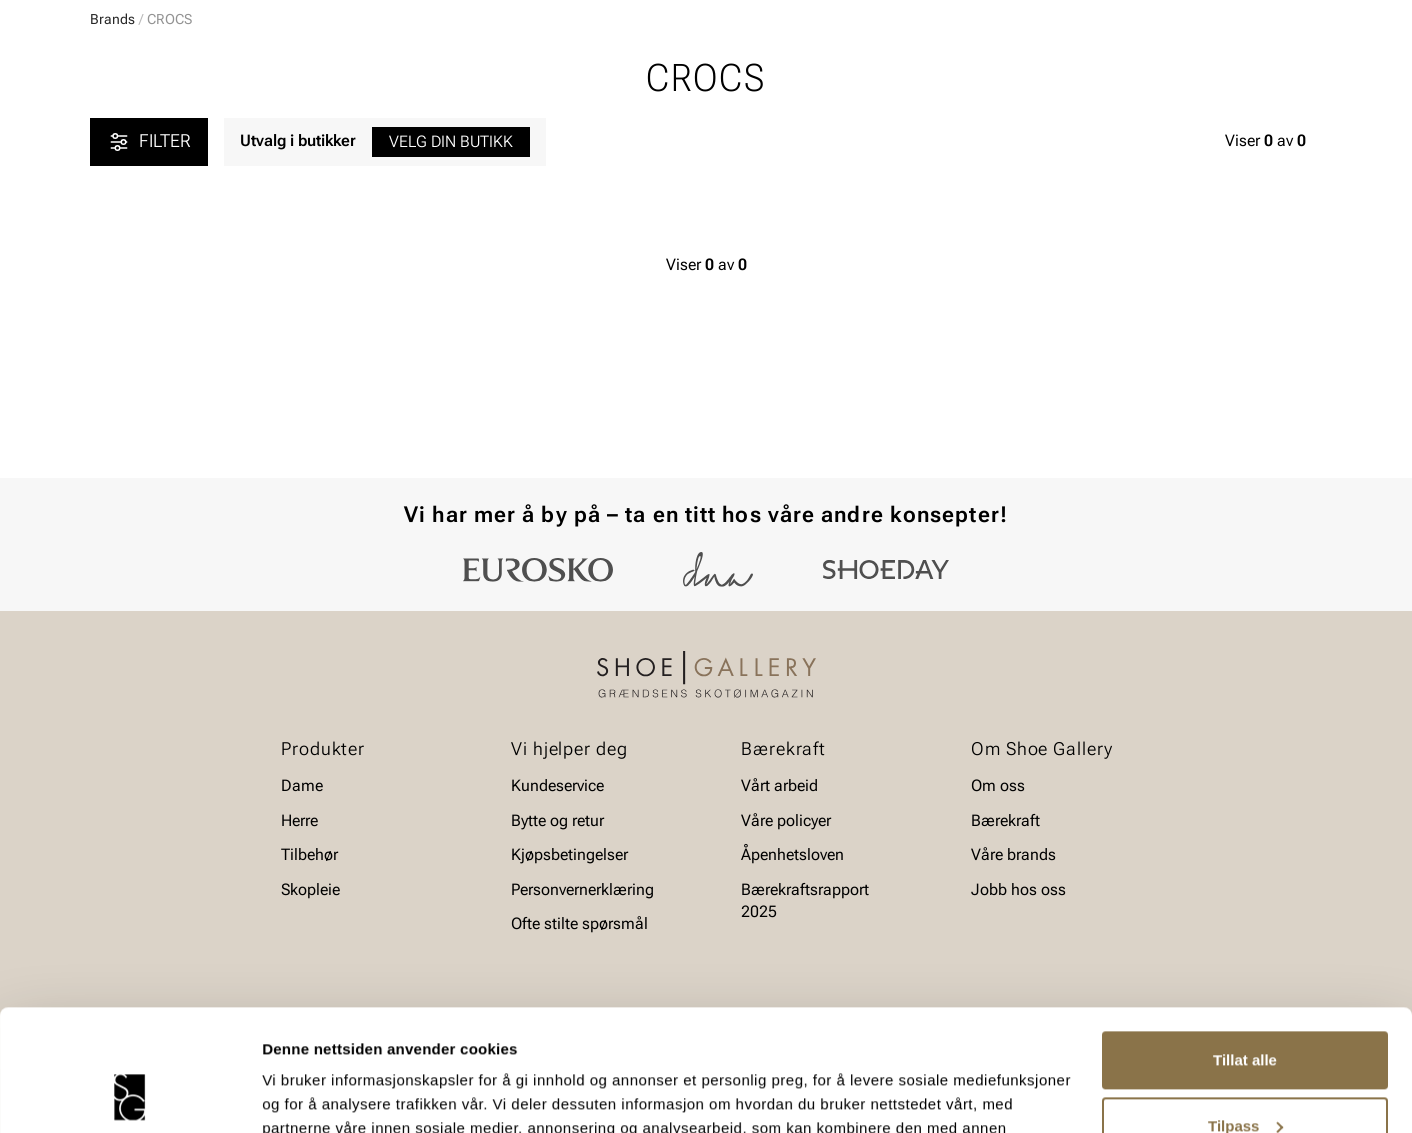 This screenshot has width=1412, height=1133. I want to click on Bytte og retur, so click(557, 820).